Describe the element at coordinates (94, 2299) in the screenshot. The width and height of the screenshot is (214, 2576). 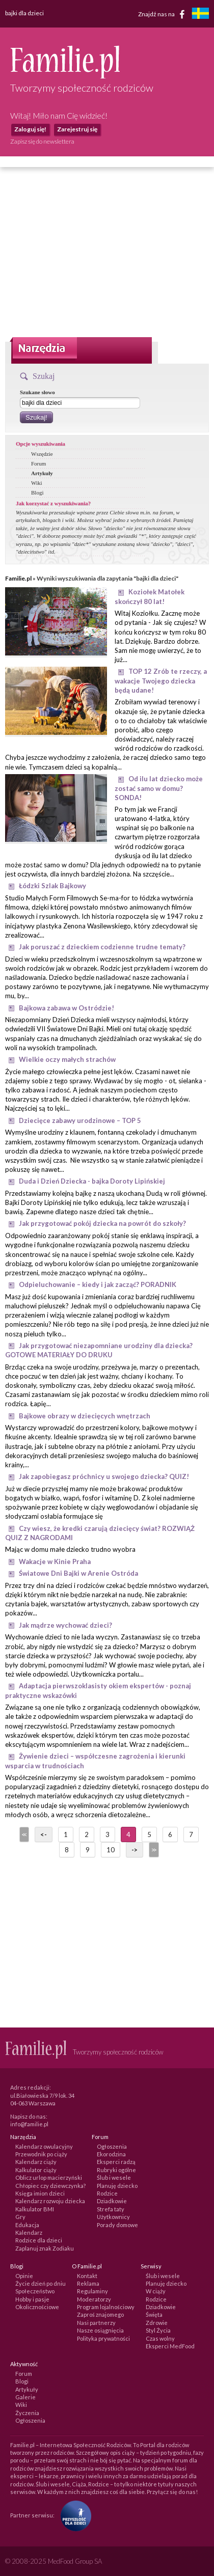
I see `Moderatorzy` at that location.